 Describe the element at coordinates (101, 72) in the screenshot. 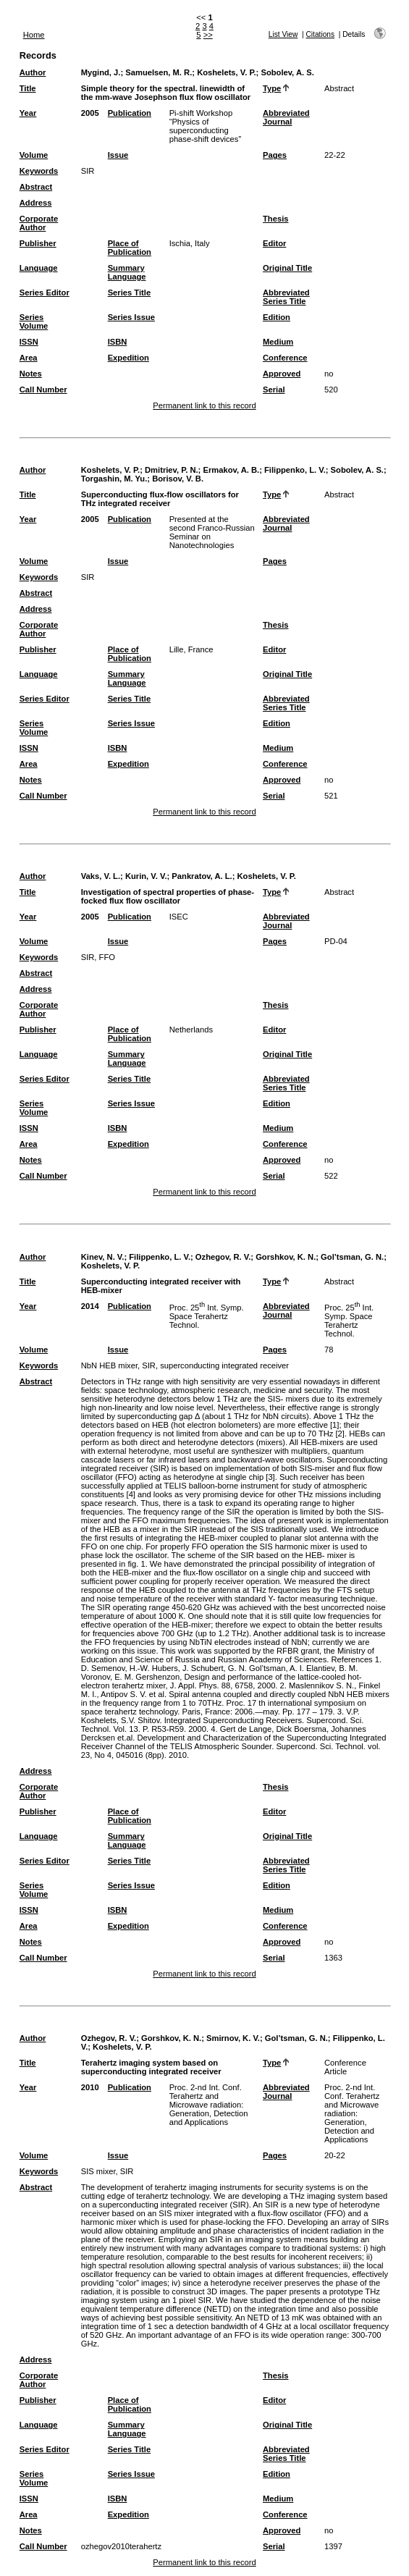

I see `Mygind, J.` at that location.